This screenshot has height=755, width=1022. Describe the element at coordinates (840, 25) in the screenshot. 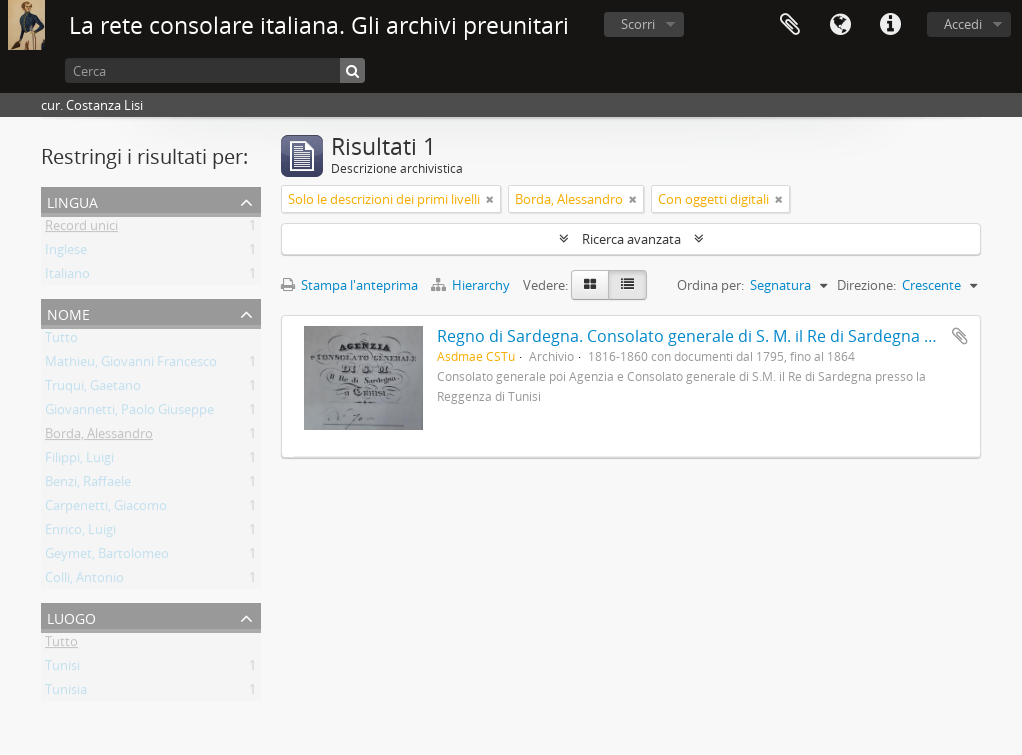

I see `Lingua` at that location.